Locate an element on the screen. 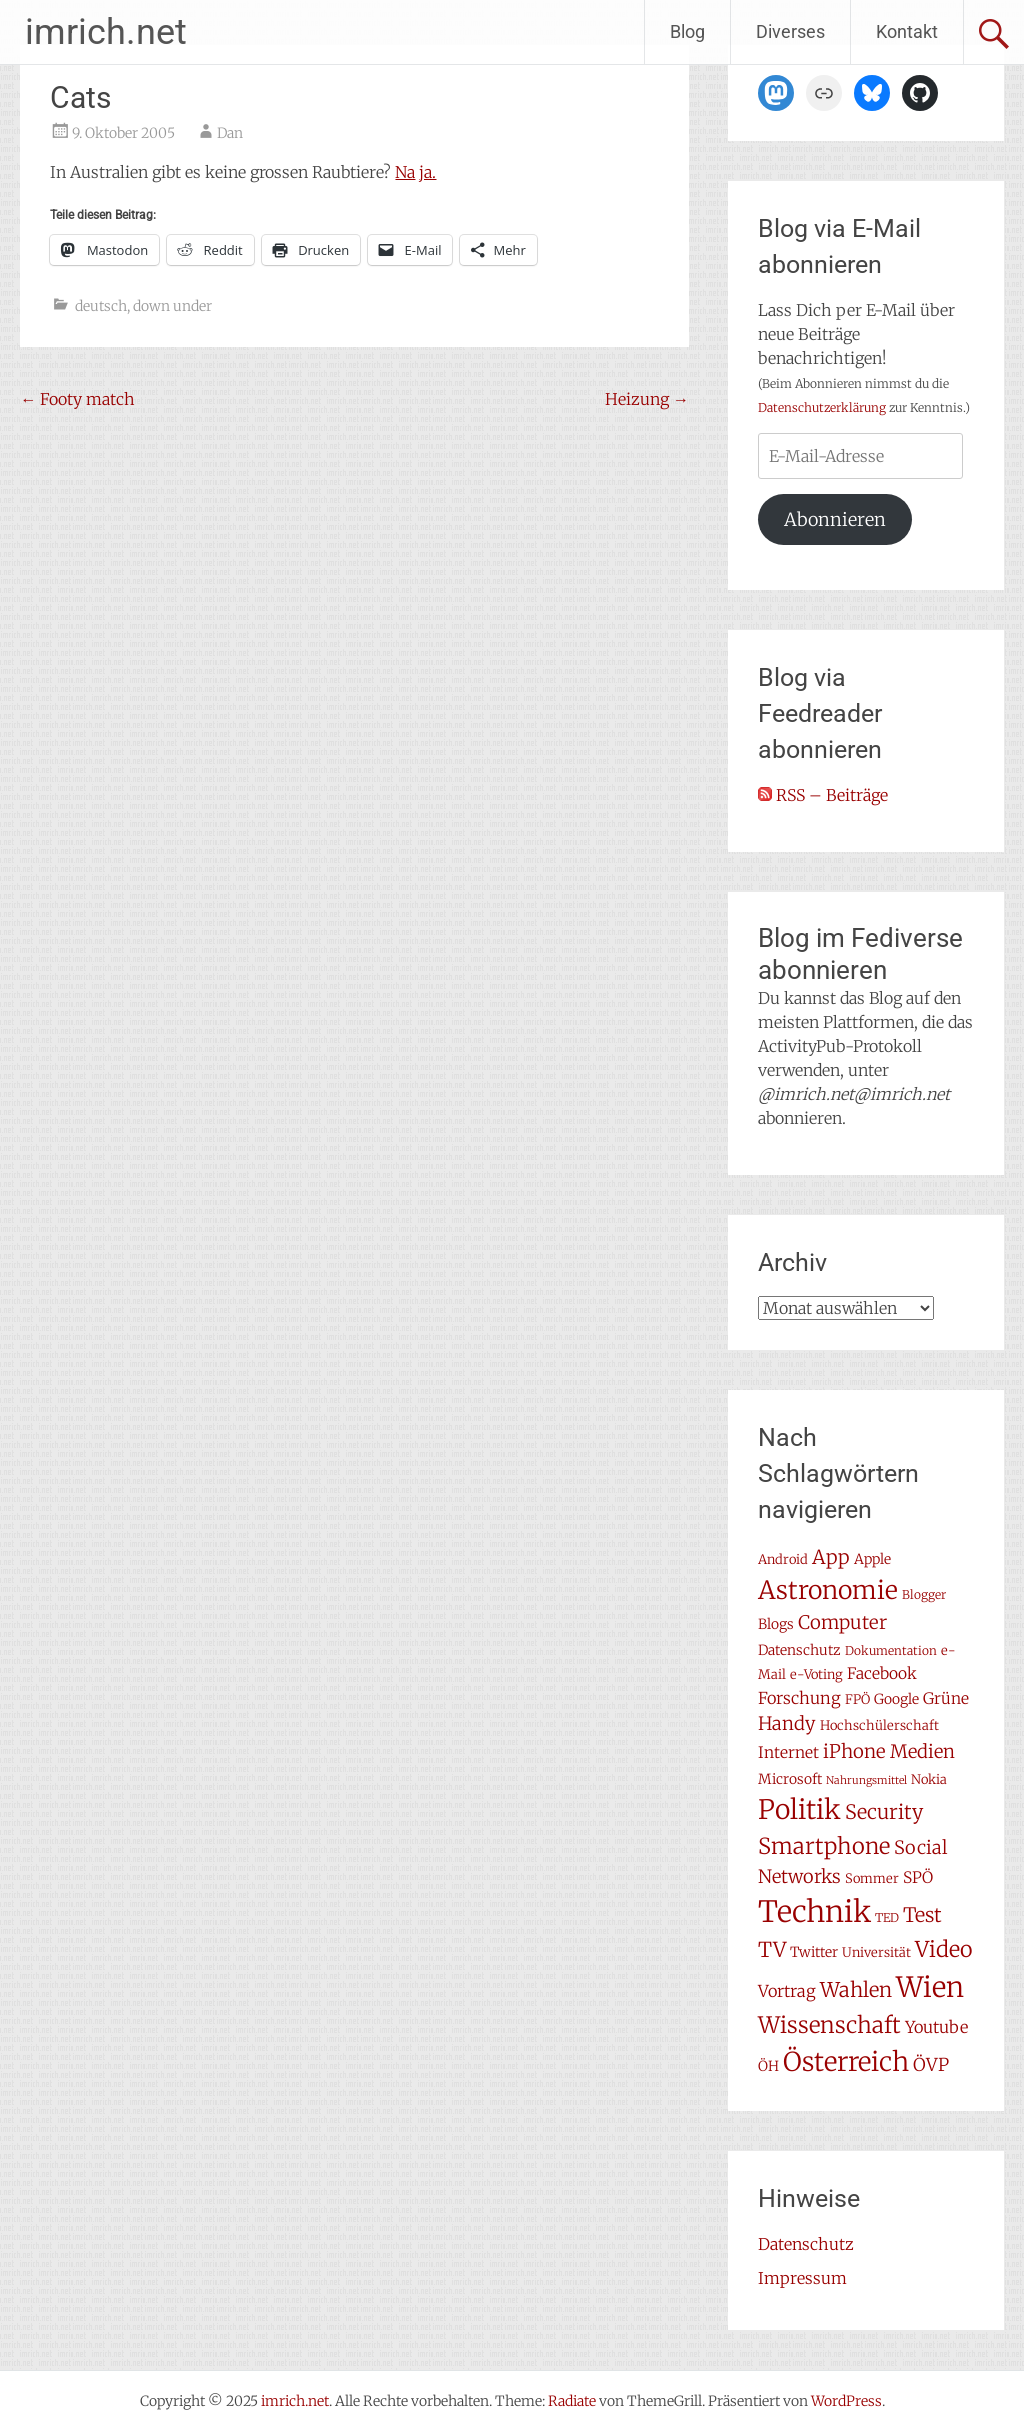 The height and width of the screenshot is (2432, 1024). Kontakt is located at coordinates (907, 31).